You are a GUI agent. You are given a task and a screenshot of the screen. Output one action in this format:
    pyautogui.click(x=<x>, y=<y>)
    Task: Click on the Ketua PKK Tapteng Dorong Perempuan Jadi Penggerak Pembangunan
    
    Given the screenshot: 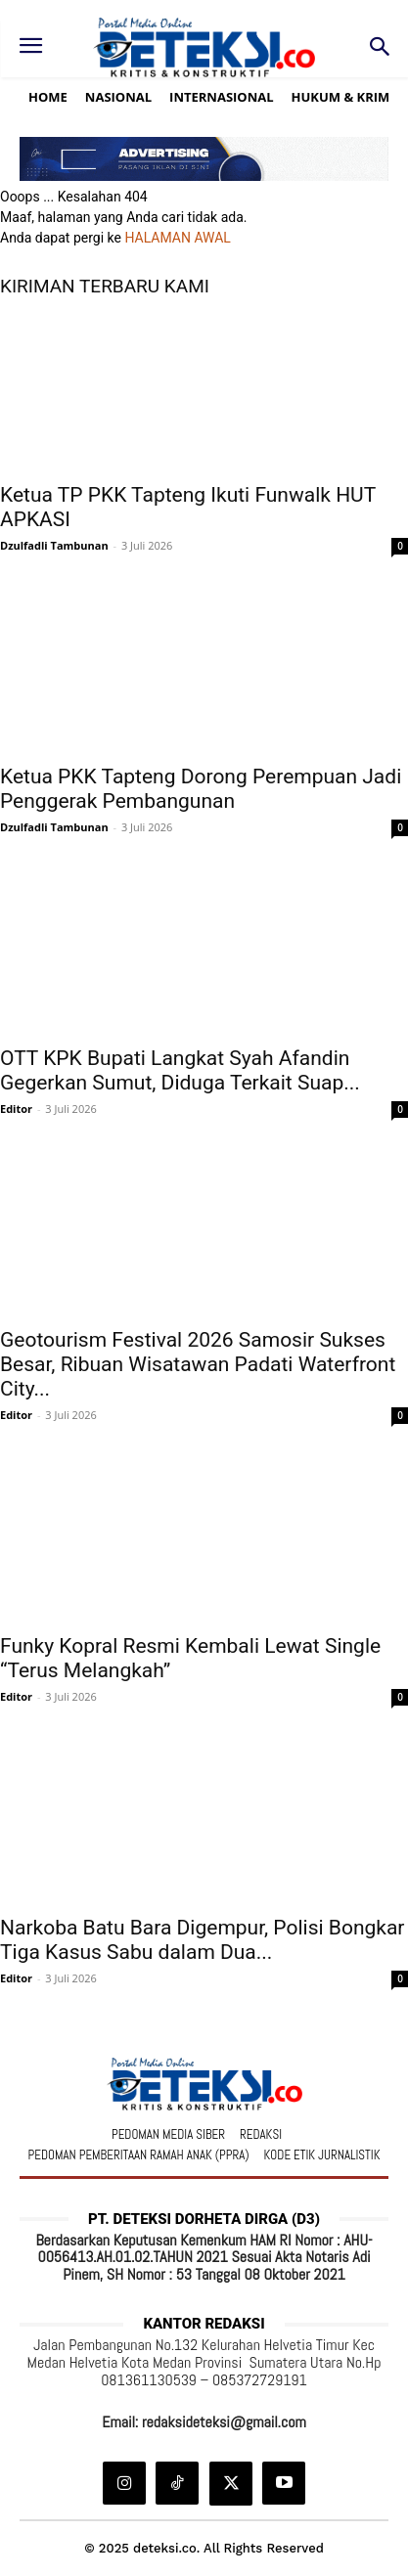 What is the action you would take?
    pyautogui.click(x=200, y=789)
    